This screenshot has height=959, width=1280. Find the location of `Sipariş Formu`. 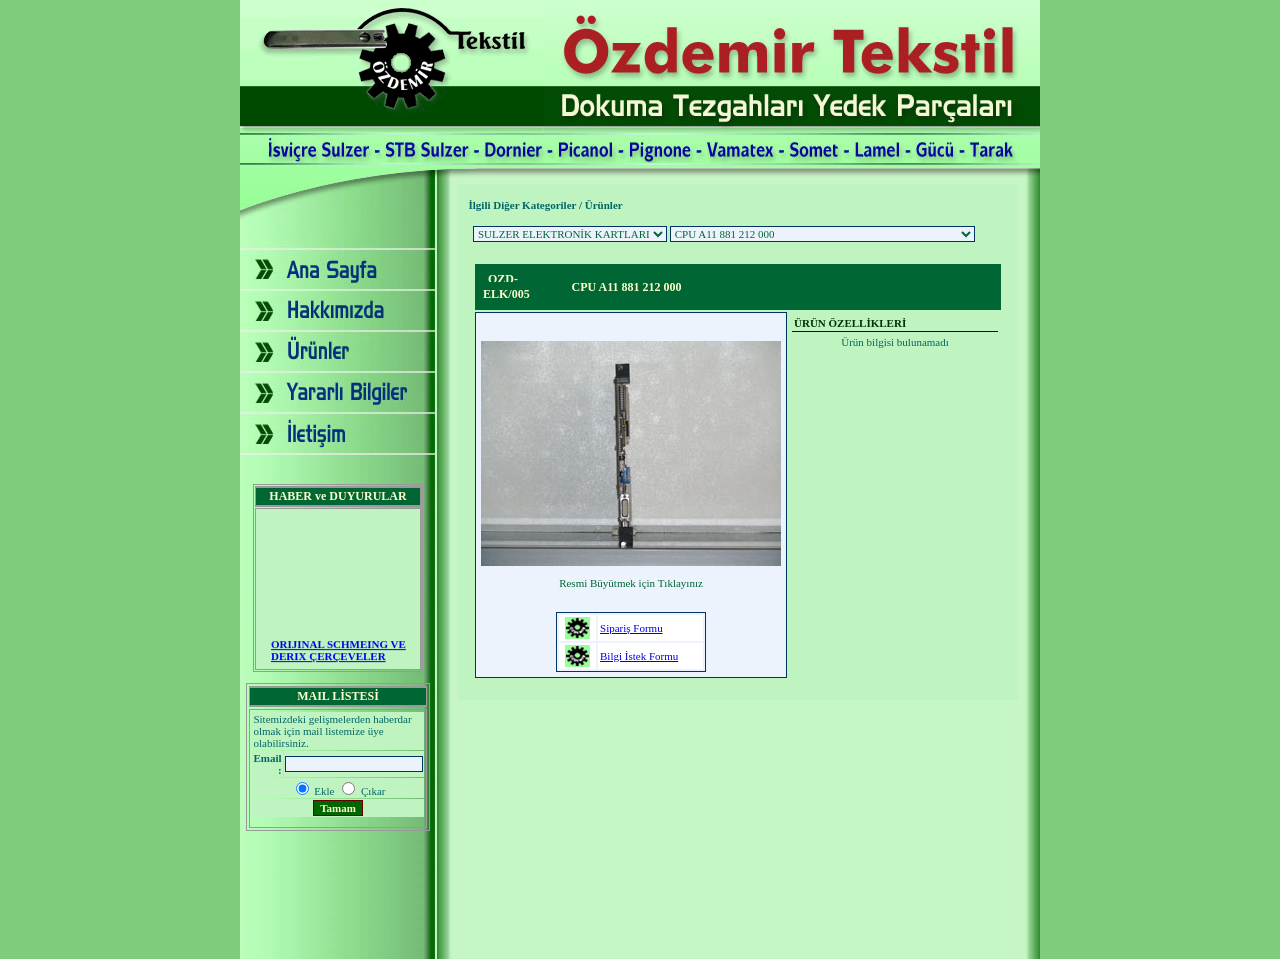

Sipariş Formu is located at coordinates (631, 628).